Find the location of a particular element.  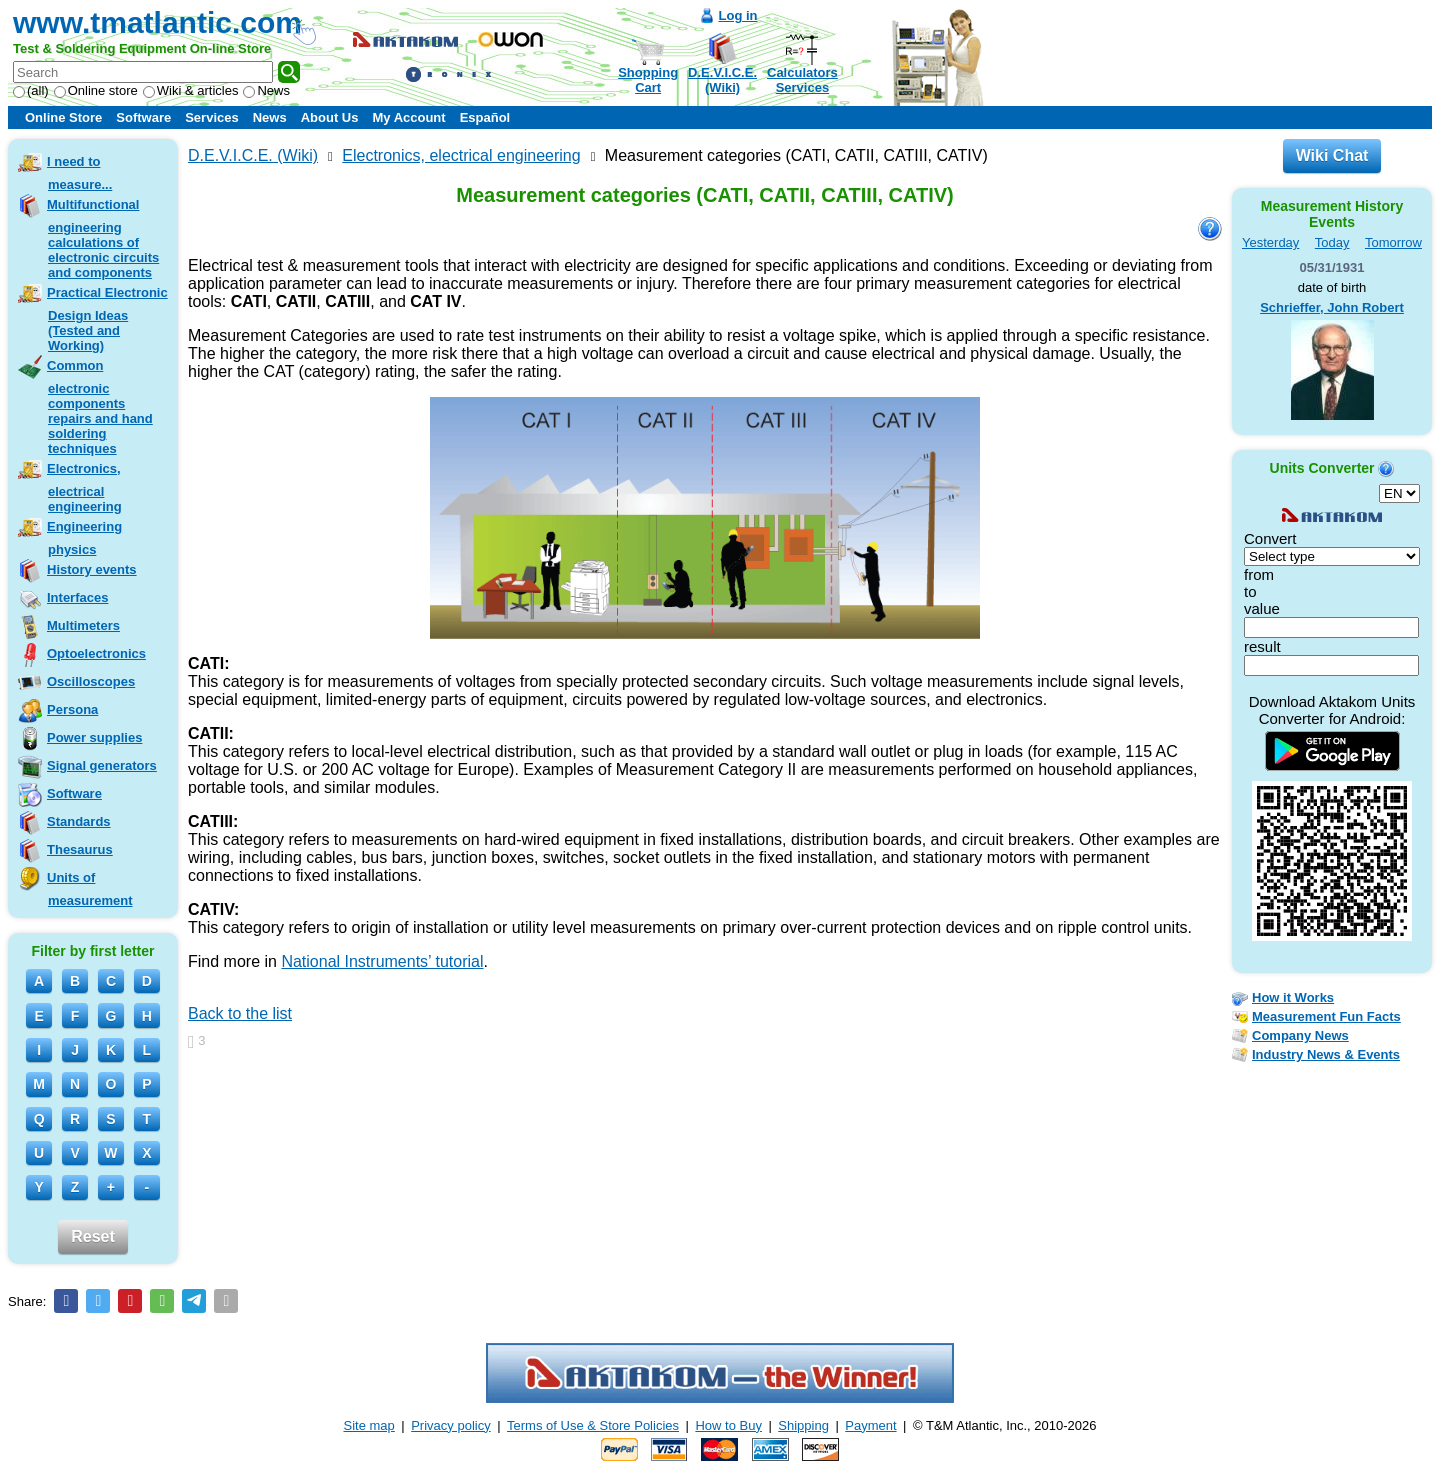

Power supplies is located at coordinates (94, 737).